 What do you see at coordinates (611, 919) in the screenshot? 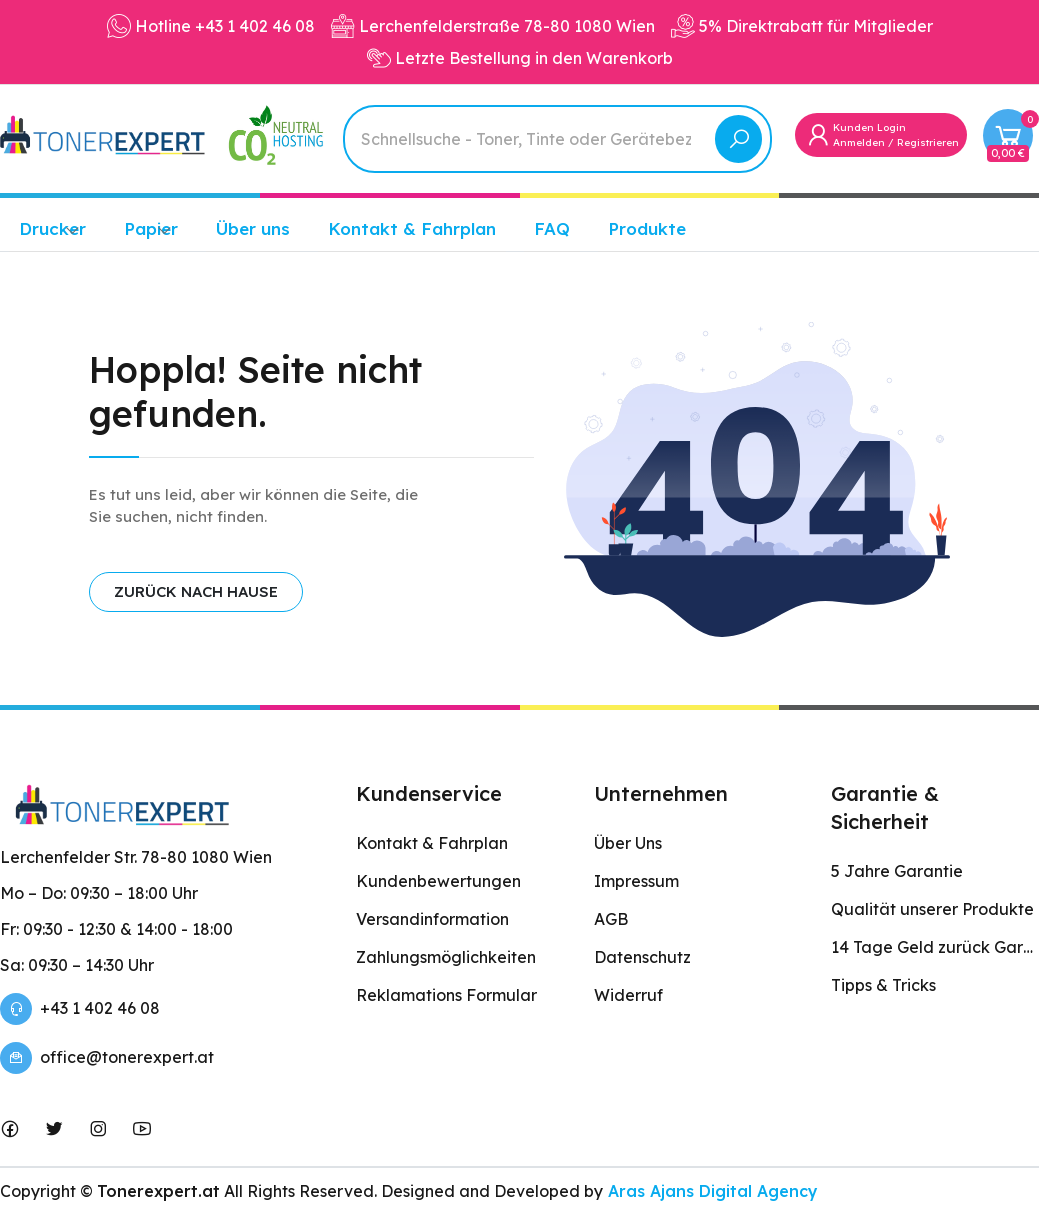
I see `AGB` at bounding box center [611, 919].